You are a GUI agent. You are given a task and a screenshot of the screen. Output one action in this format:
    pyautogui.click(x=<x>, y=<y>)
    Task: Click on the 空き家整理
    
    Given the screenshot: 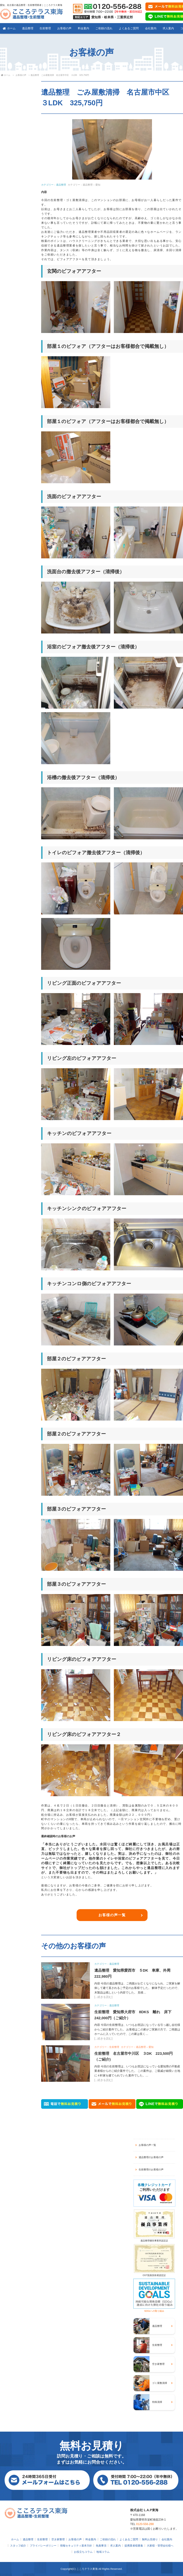 What is the action you would take?
    pyautogui.click(x=58, y=2539)
    